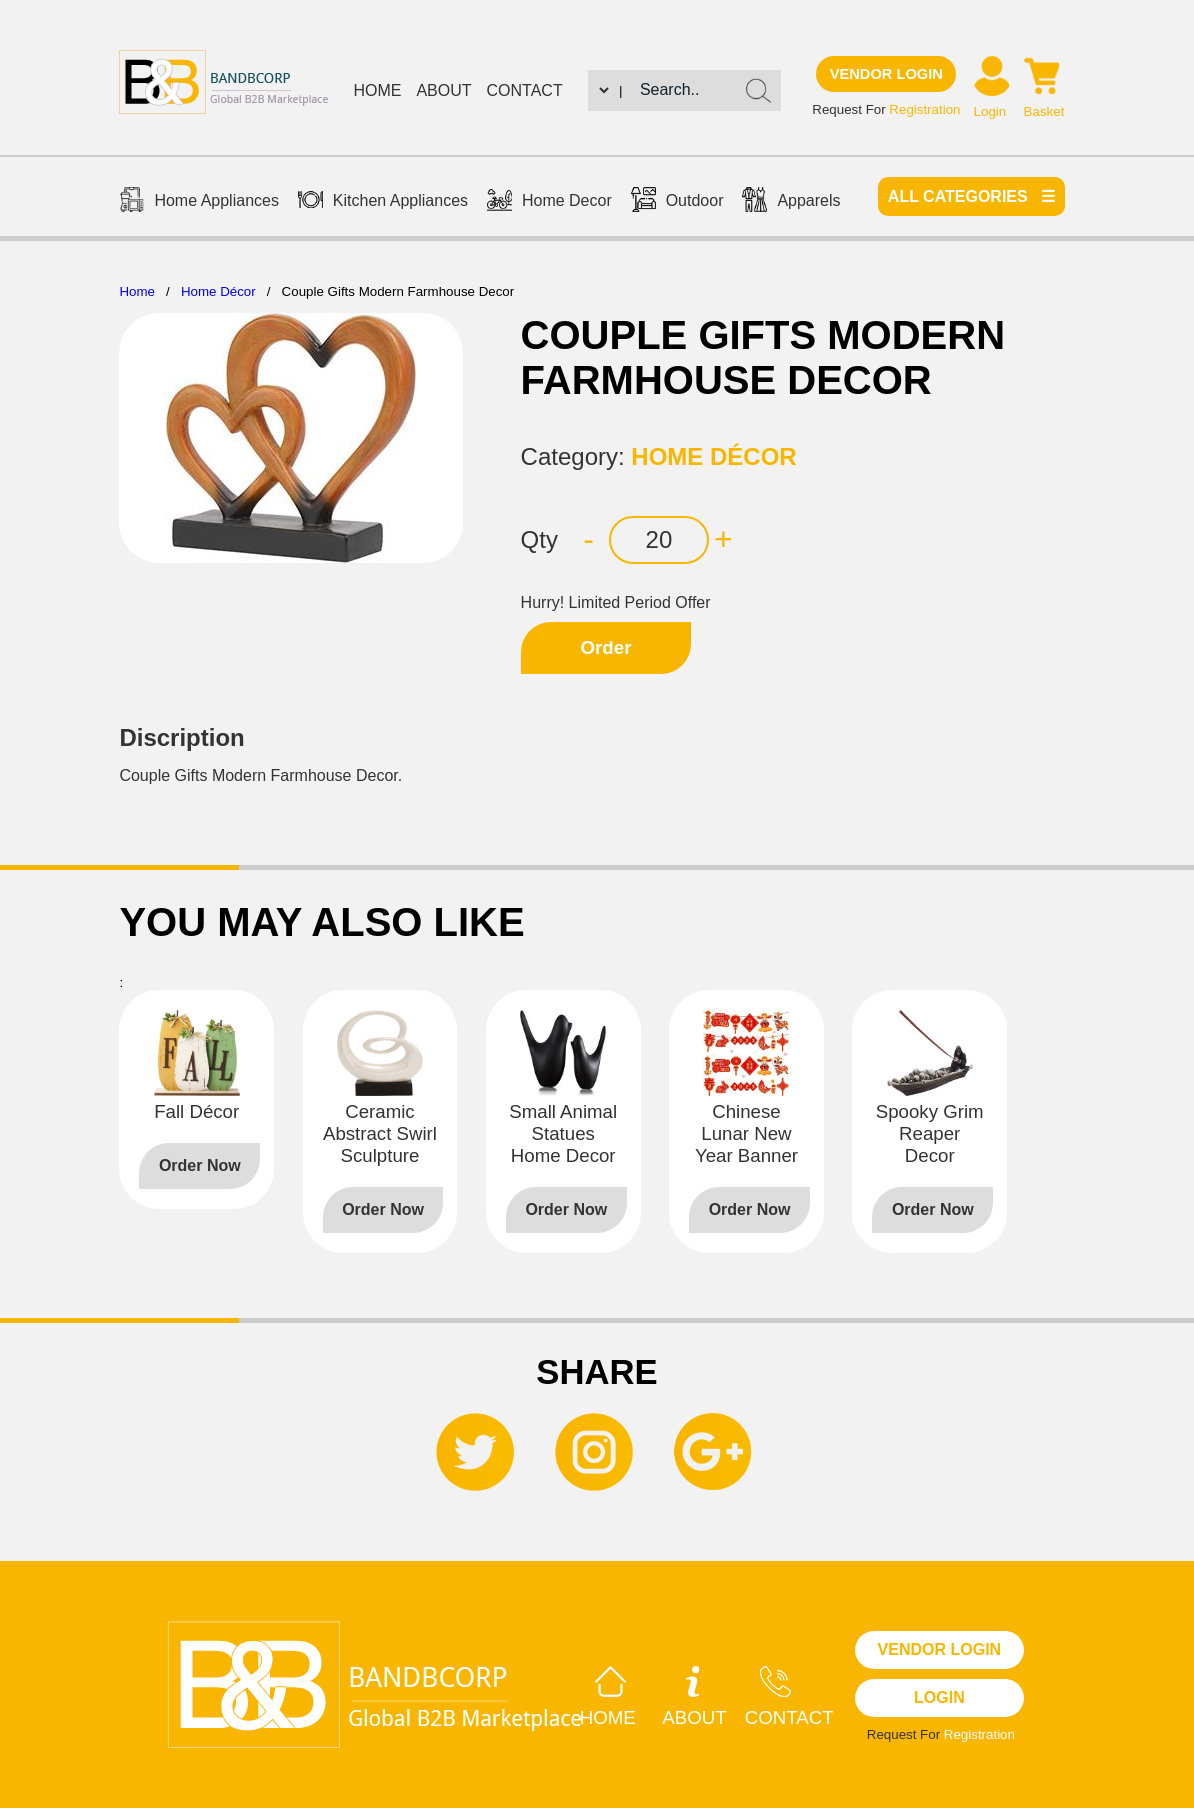 This screenshot has height=1808, width=1194. What do you see at coordinates (924, 109) in the screenshot?
I see `Registration` at bounding box center [924, 109].